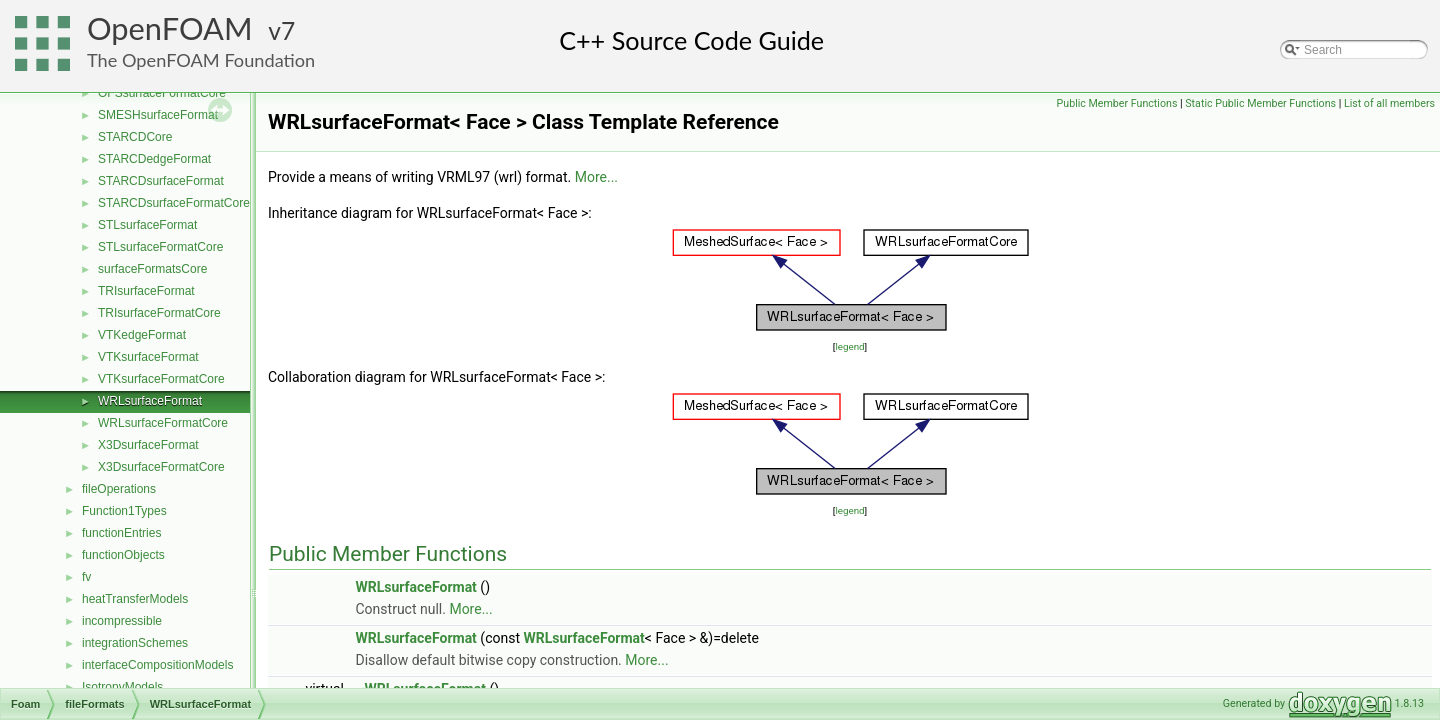  What do you see at coordinates (161, 181) in the screenshot?
I see `STARCDsurfaceFormat` at bounding box center [161, 181].